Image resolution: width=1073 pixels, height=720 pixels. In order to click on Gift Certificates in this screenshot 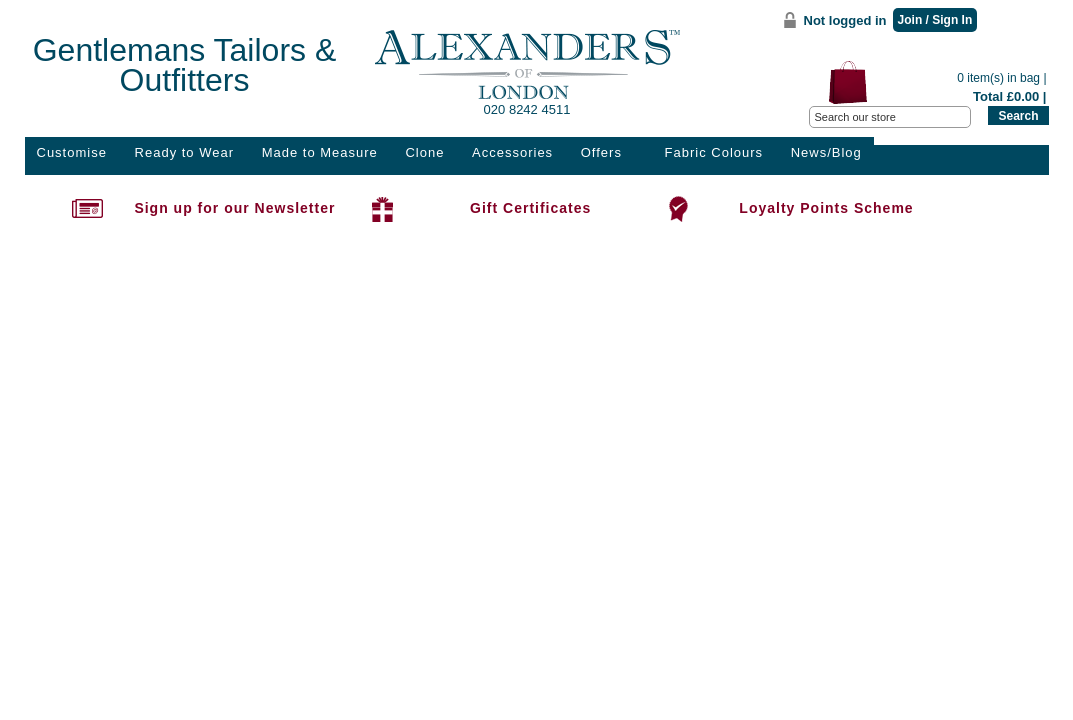, I will do `click(530, 208)`.